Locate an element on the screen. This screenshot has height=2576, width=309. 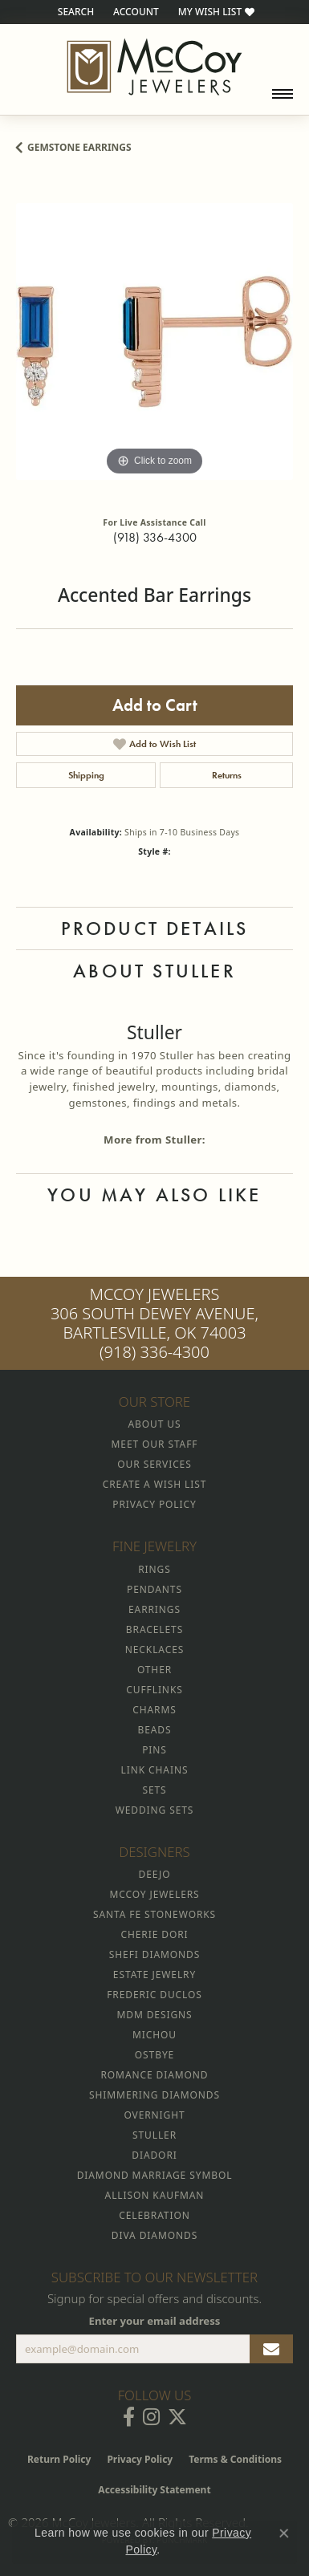
Michou [menuitem] is located at coordinates (154, 2035).